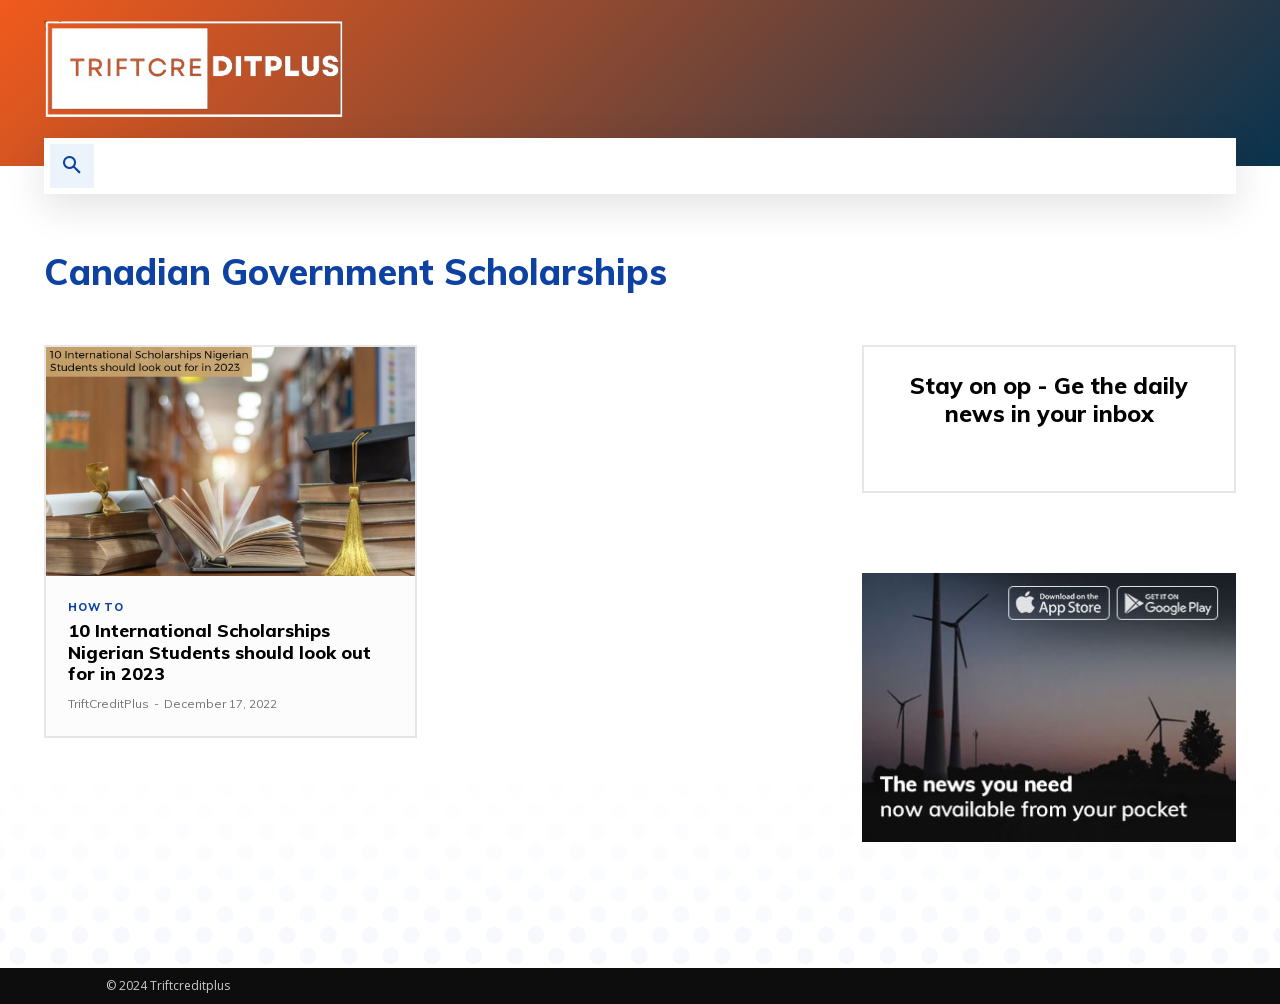 The height and width of the screenshot is (1004, 1280). What do you see at coordinates (96, 607) in the screenshot?
I see `How to` at bounding box center [96, 607].